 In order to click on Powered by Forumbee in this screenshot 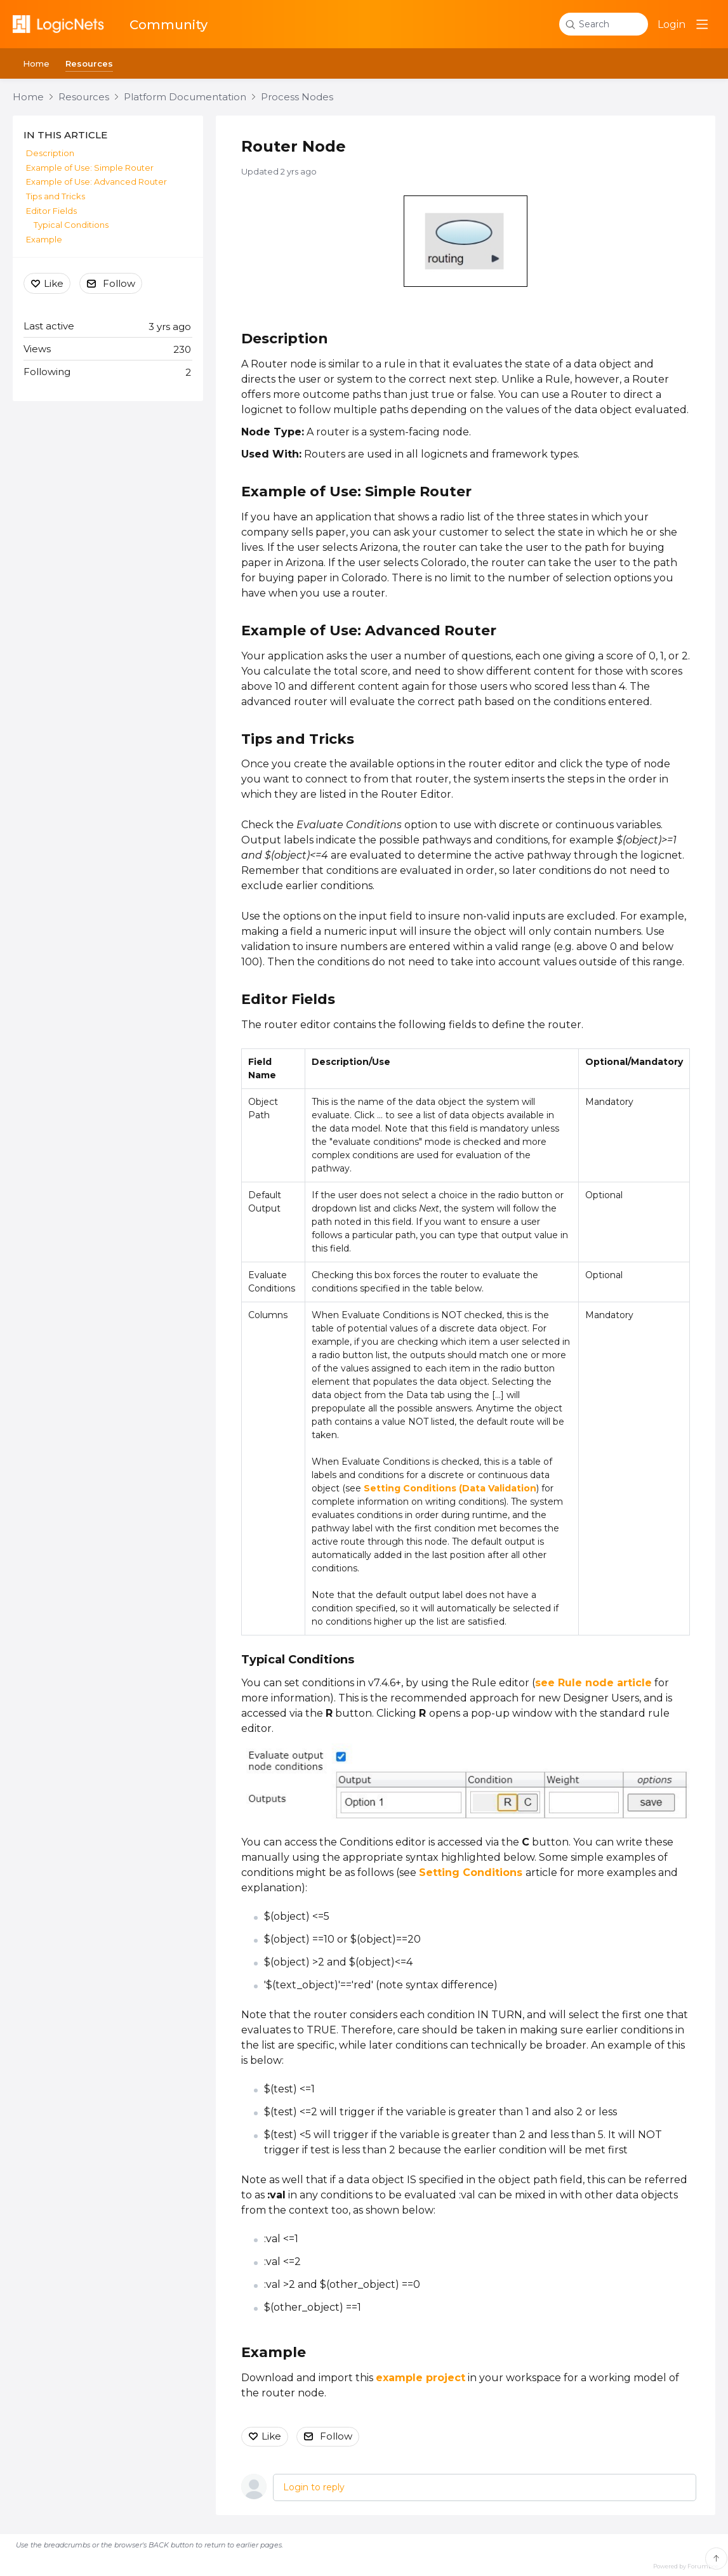, I will do `click(685, 2566)`.